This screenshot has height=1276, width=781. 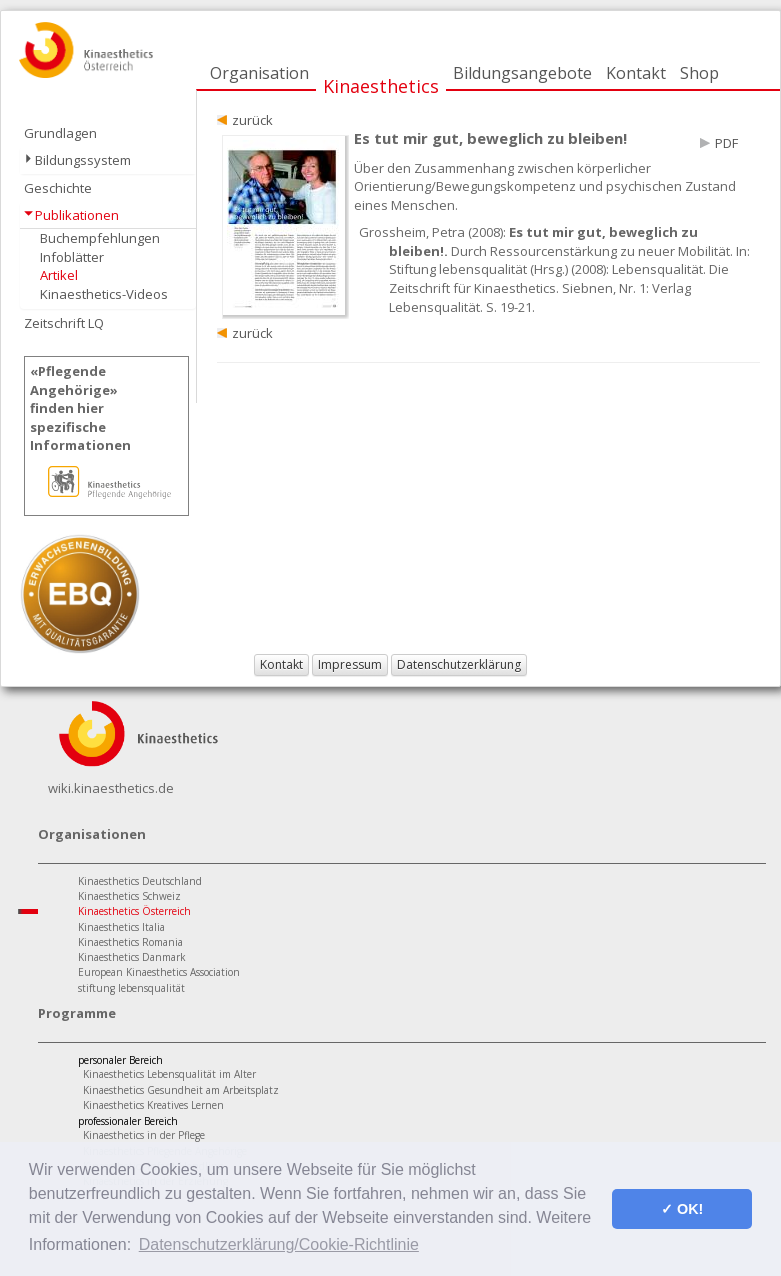 What do you see at coordinates (59, 275) in the screenshot?
I see `Artikel` at bounding box center [59, 275].